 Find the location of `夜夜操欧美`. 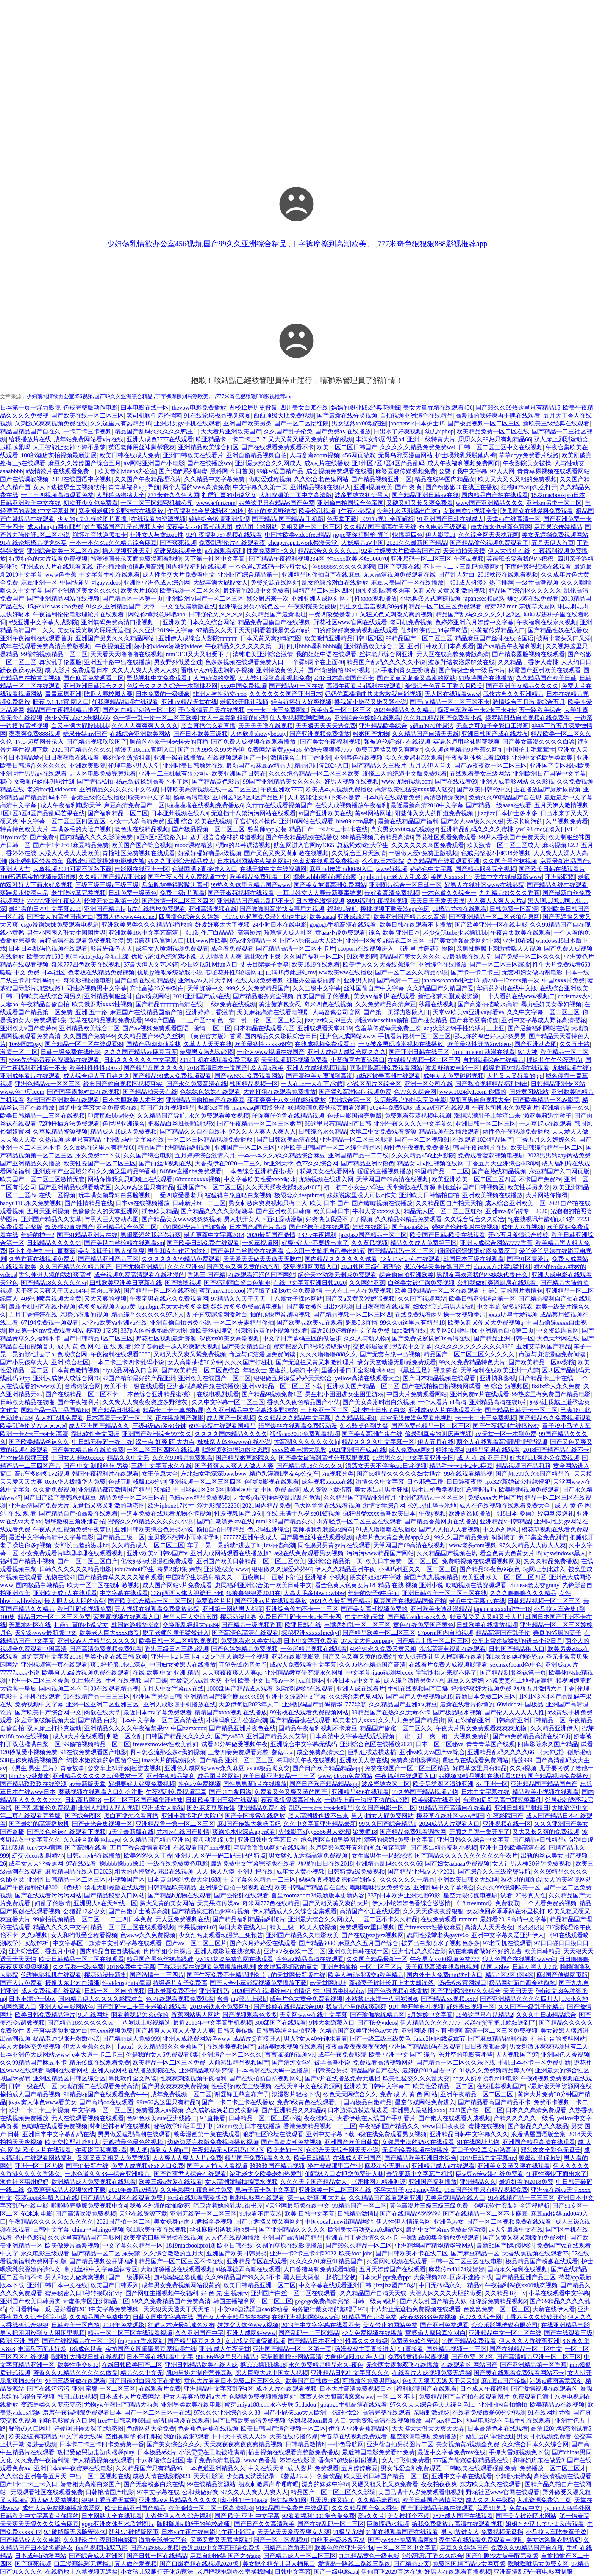

夜夜操欧美 is located at coordinates (319, 2118).